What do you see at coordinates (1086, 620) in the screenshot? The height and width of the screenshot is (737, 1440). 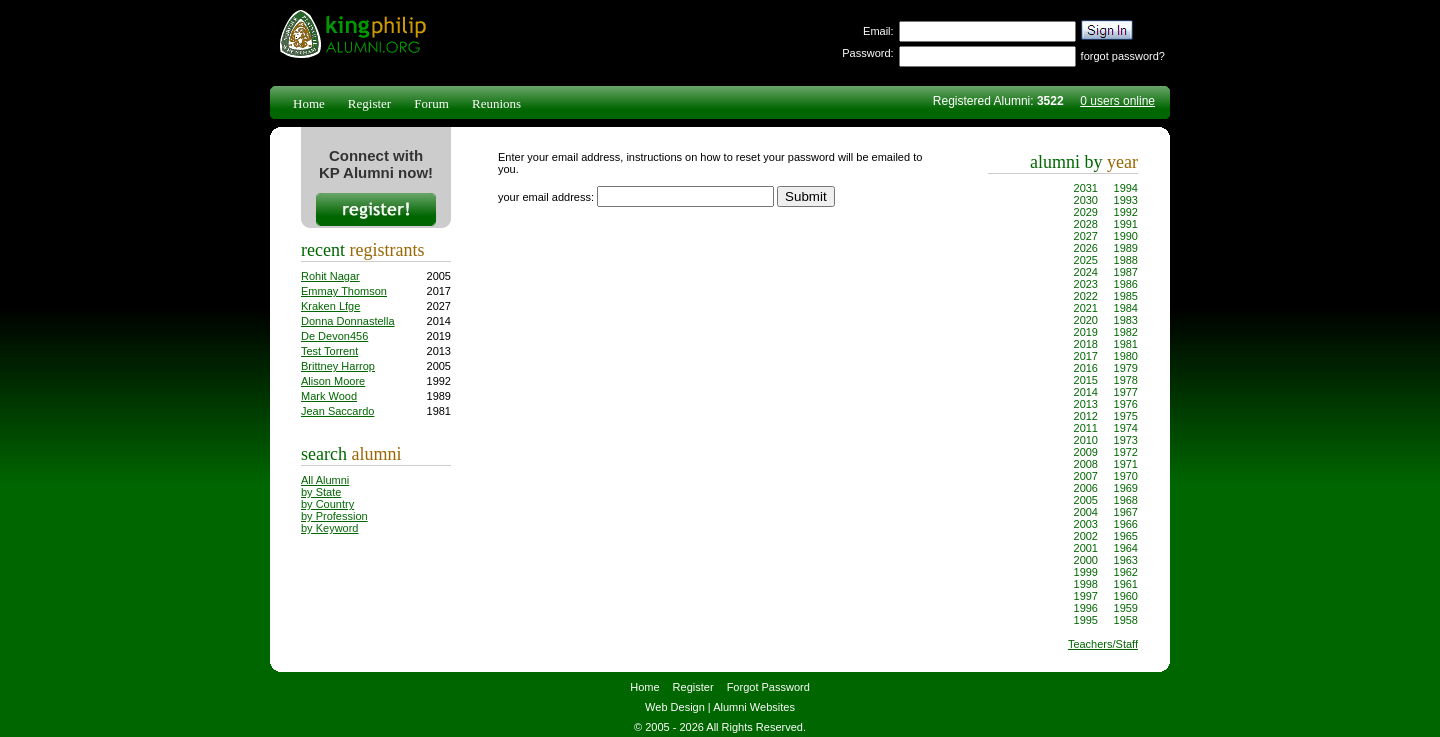 I see `1995` at bounding box center [1086, 620].